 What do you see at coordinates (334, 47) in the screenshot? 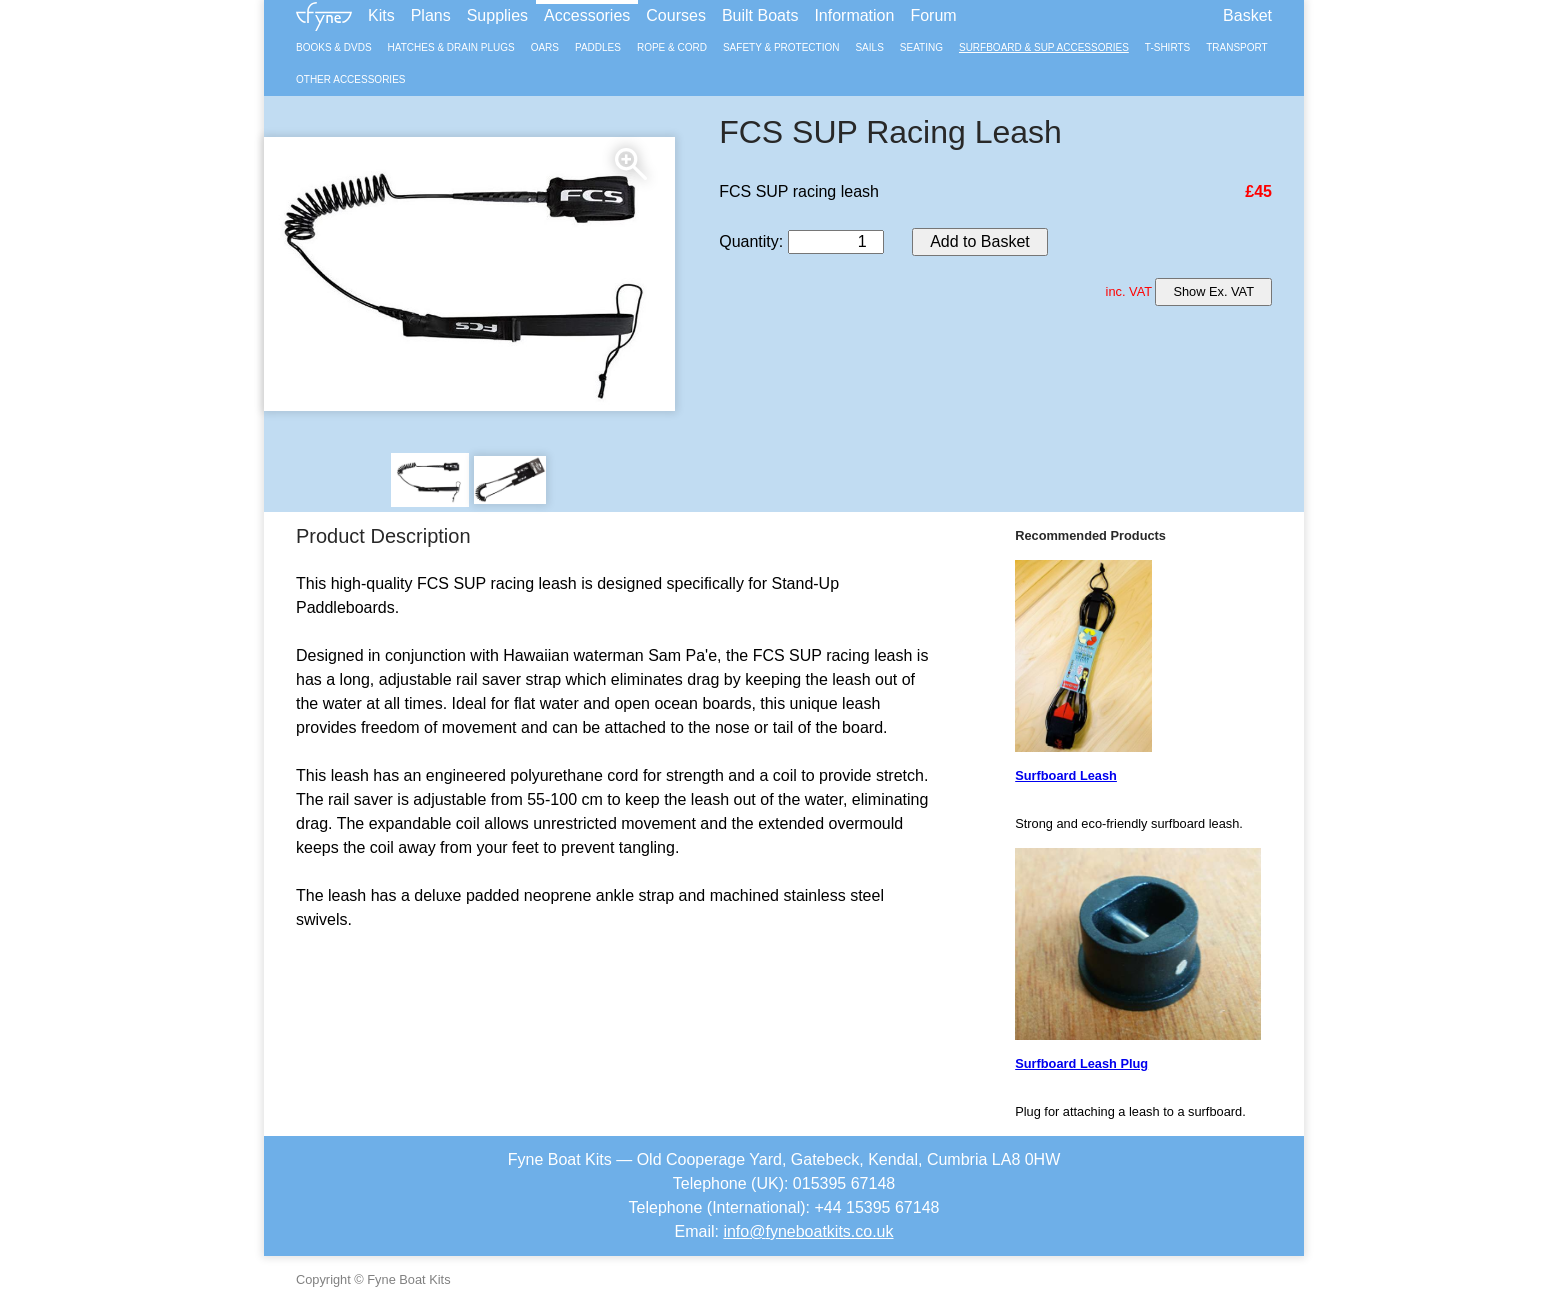
I see `Books & DVDs` at bounding box center [334, 47].